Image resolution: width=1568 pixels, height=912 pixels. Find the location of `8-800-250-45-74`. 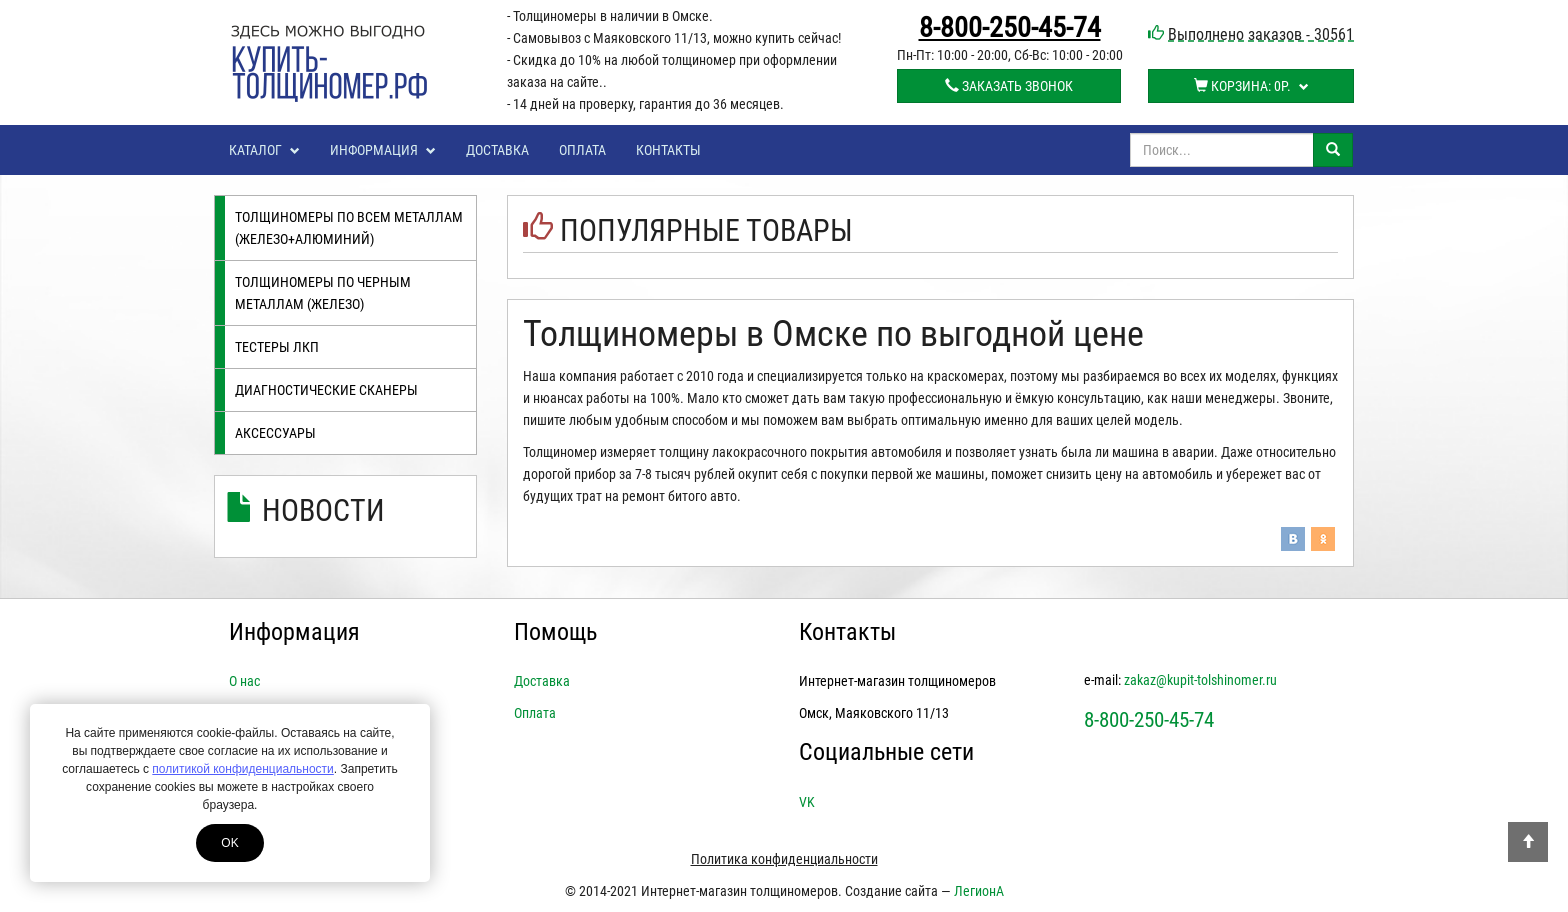

8-800-250-45-74 is located at coordinates (1010, 28).